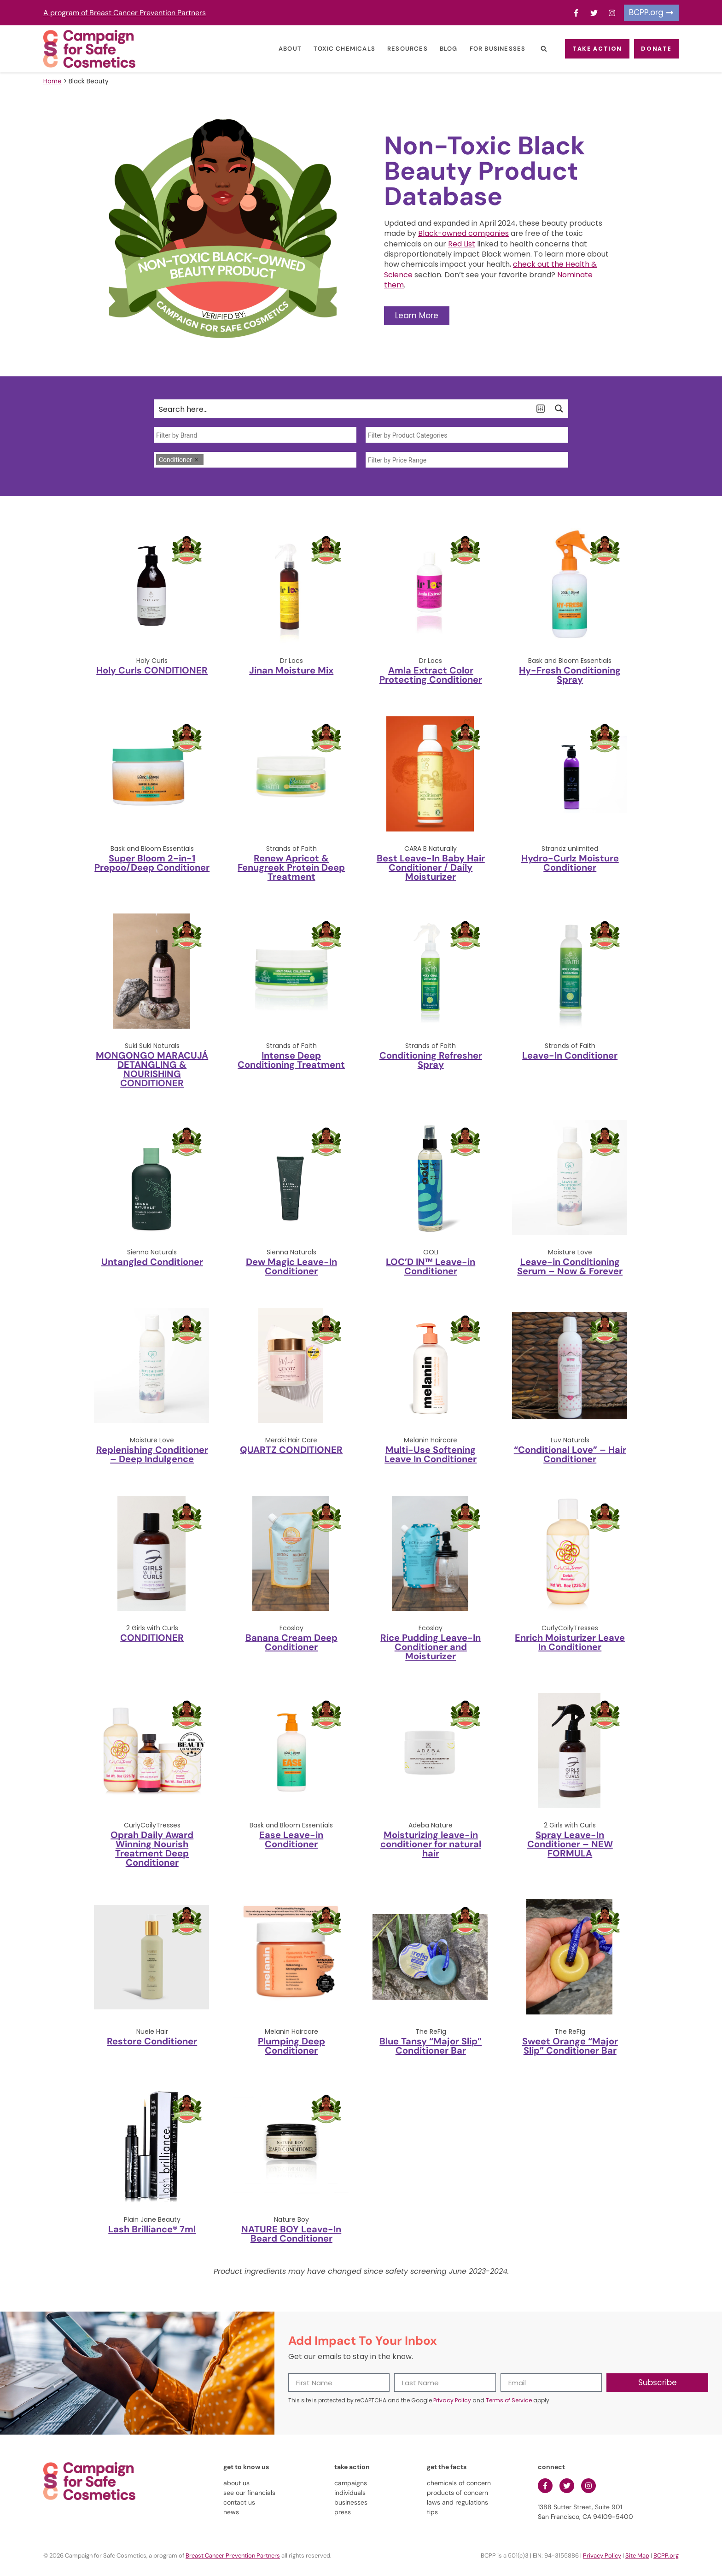 The image size is (722, 2576). I want to click on QUARTZ CONDITIONER, so click(291, 1450).